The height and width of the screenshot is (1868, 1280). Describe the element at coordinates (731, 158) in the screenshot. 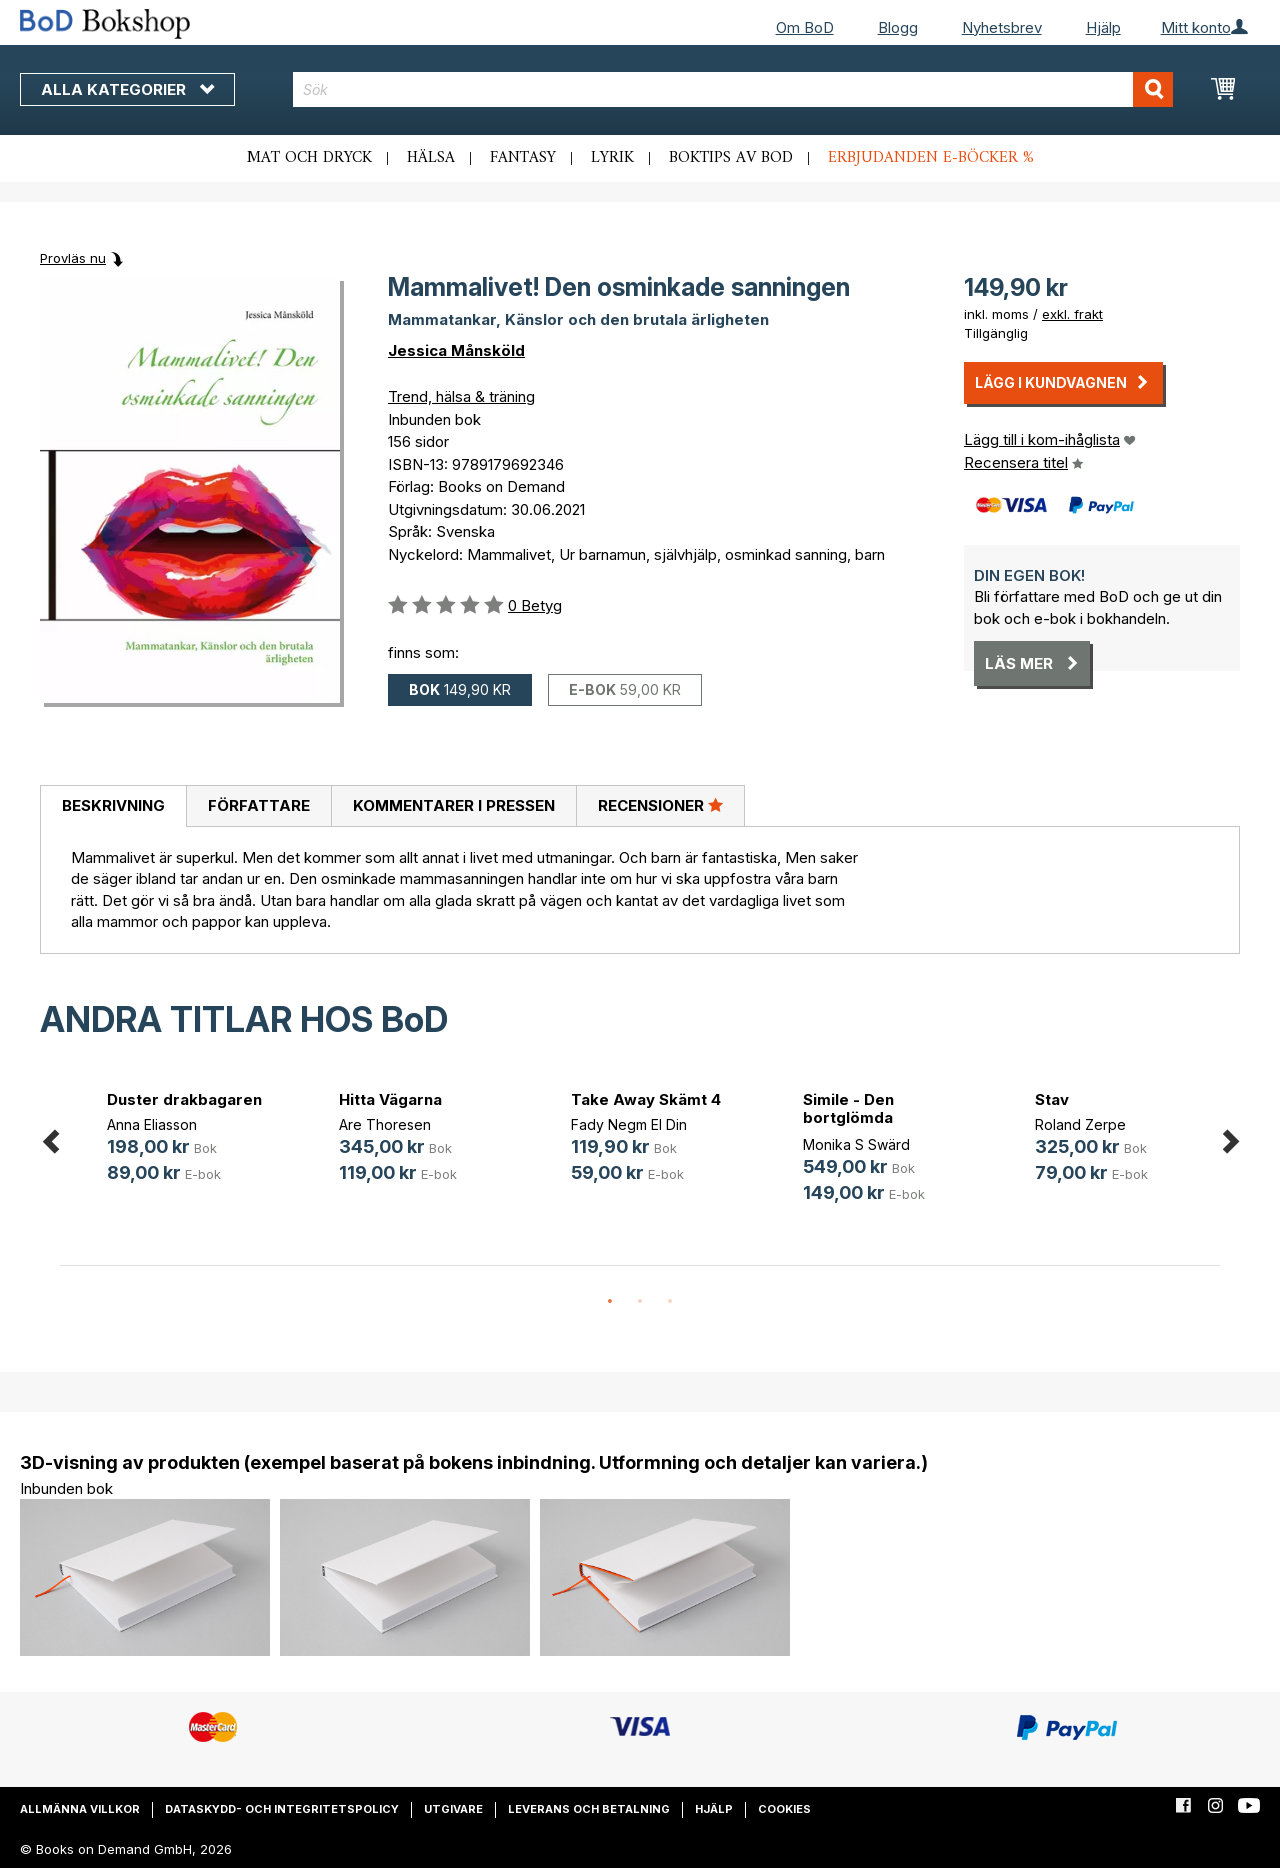

I see `Boktips av BoD` at that location.